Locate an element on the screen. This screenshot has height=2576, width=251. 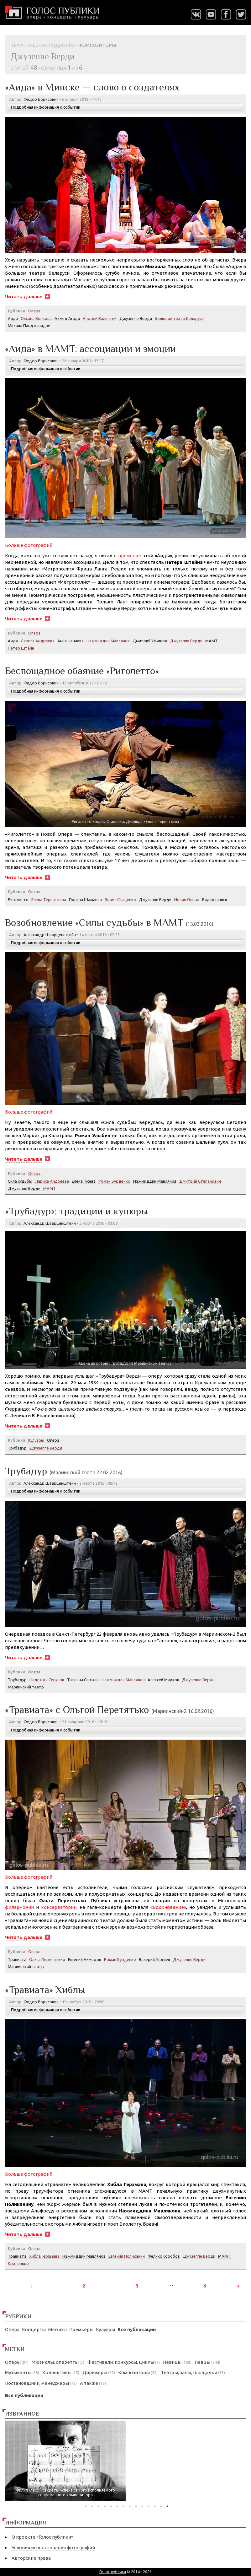
Валерий Гергиев is located at coordinates (154, 1959).